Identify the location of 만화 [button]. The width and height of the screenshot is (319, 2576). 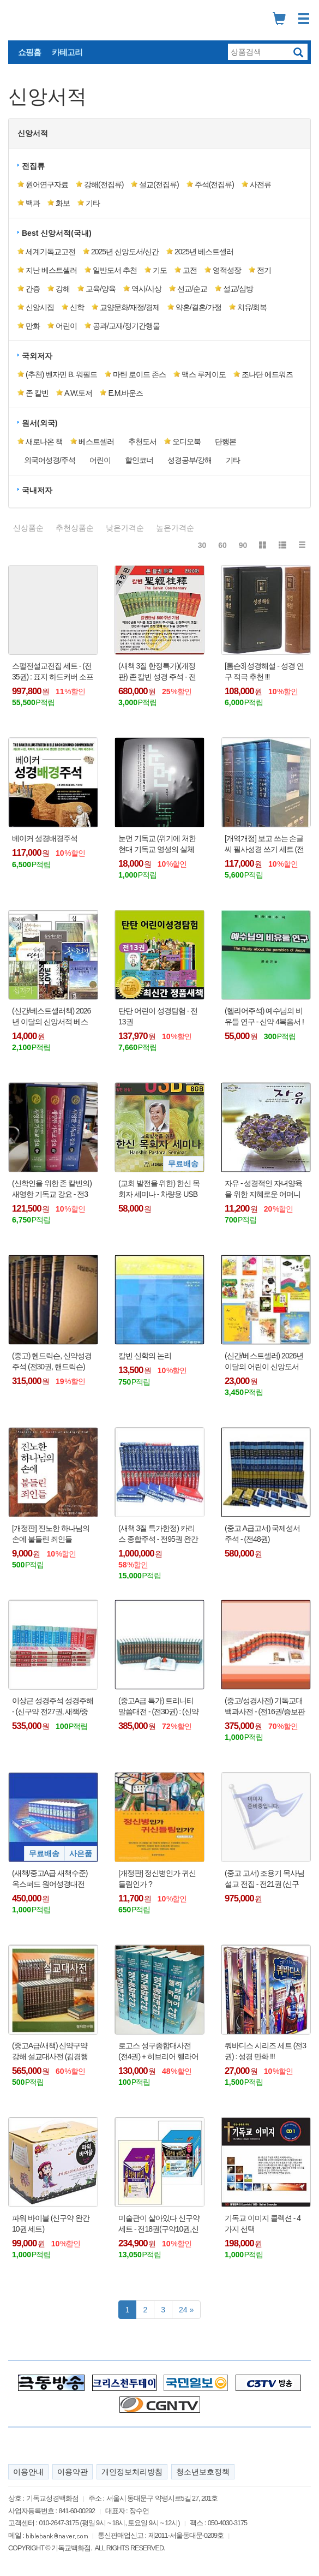
(33, 325).